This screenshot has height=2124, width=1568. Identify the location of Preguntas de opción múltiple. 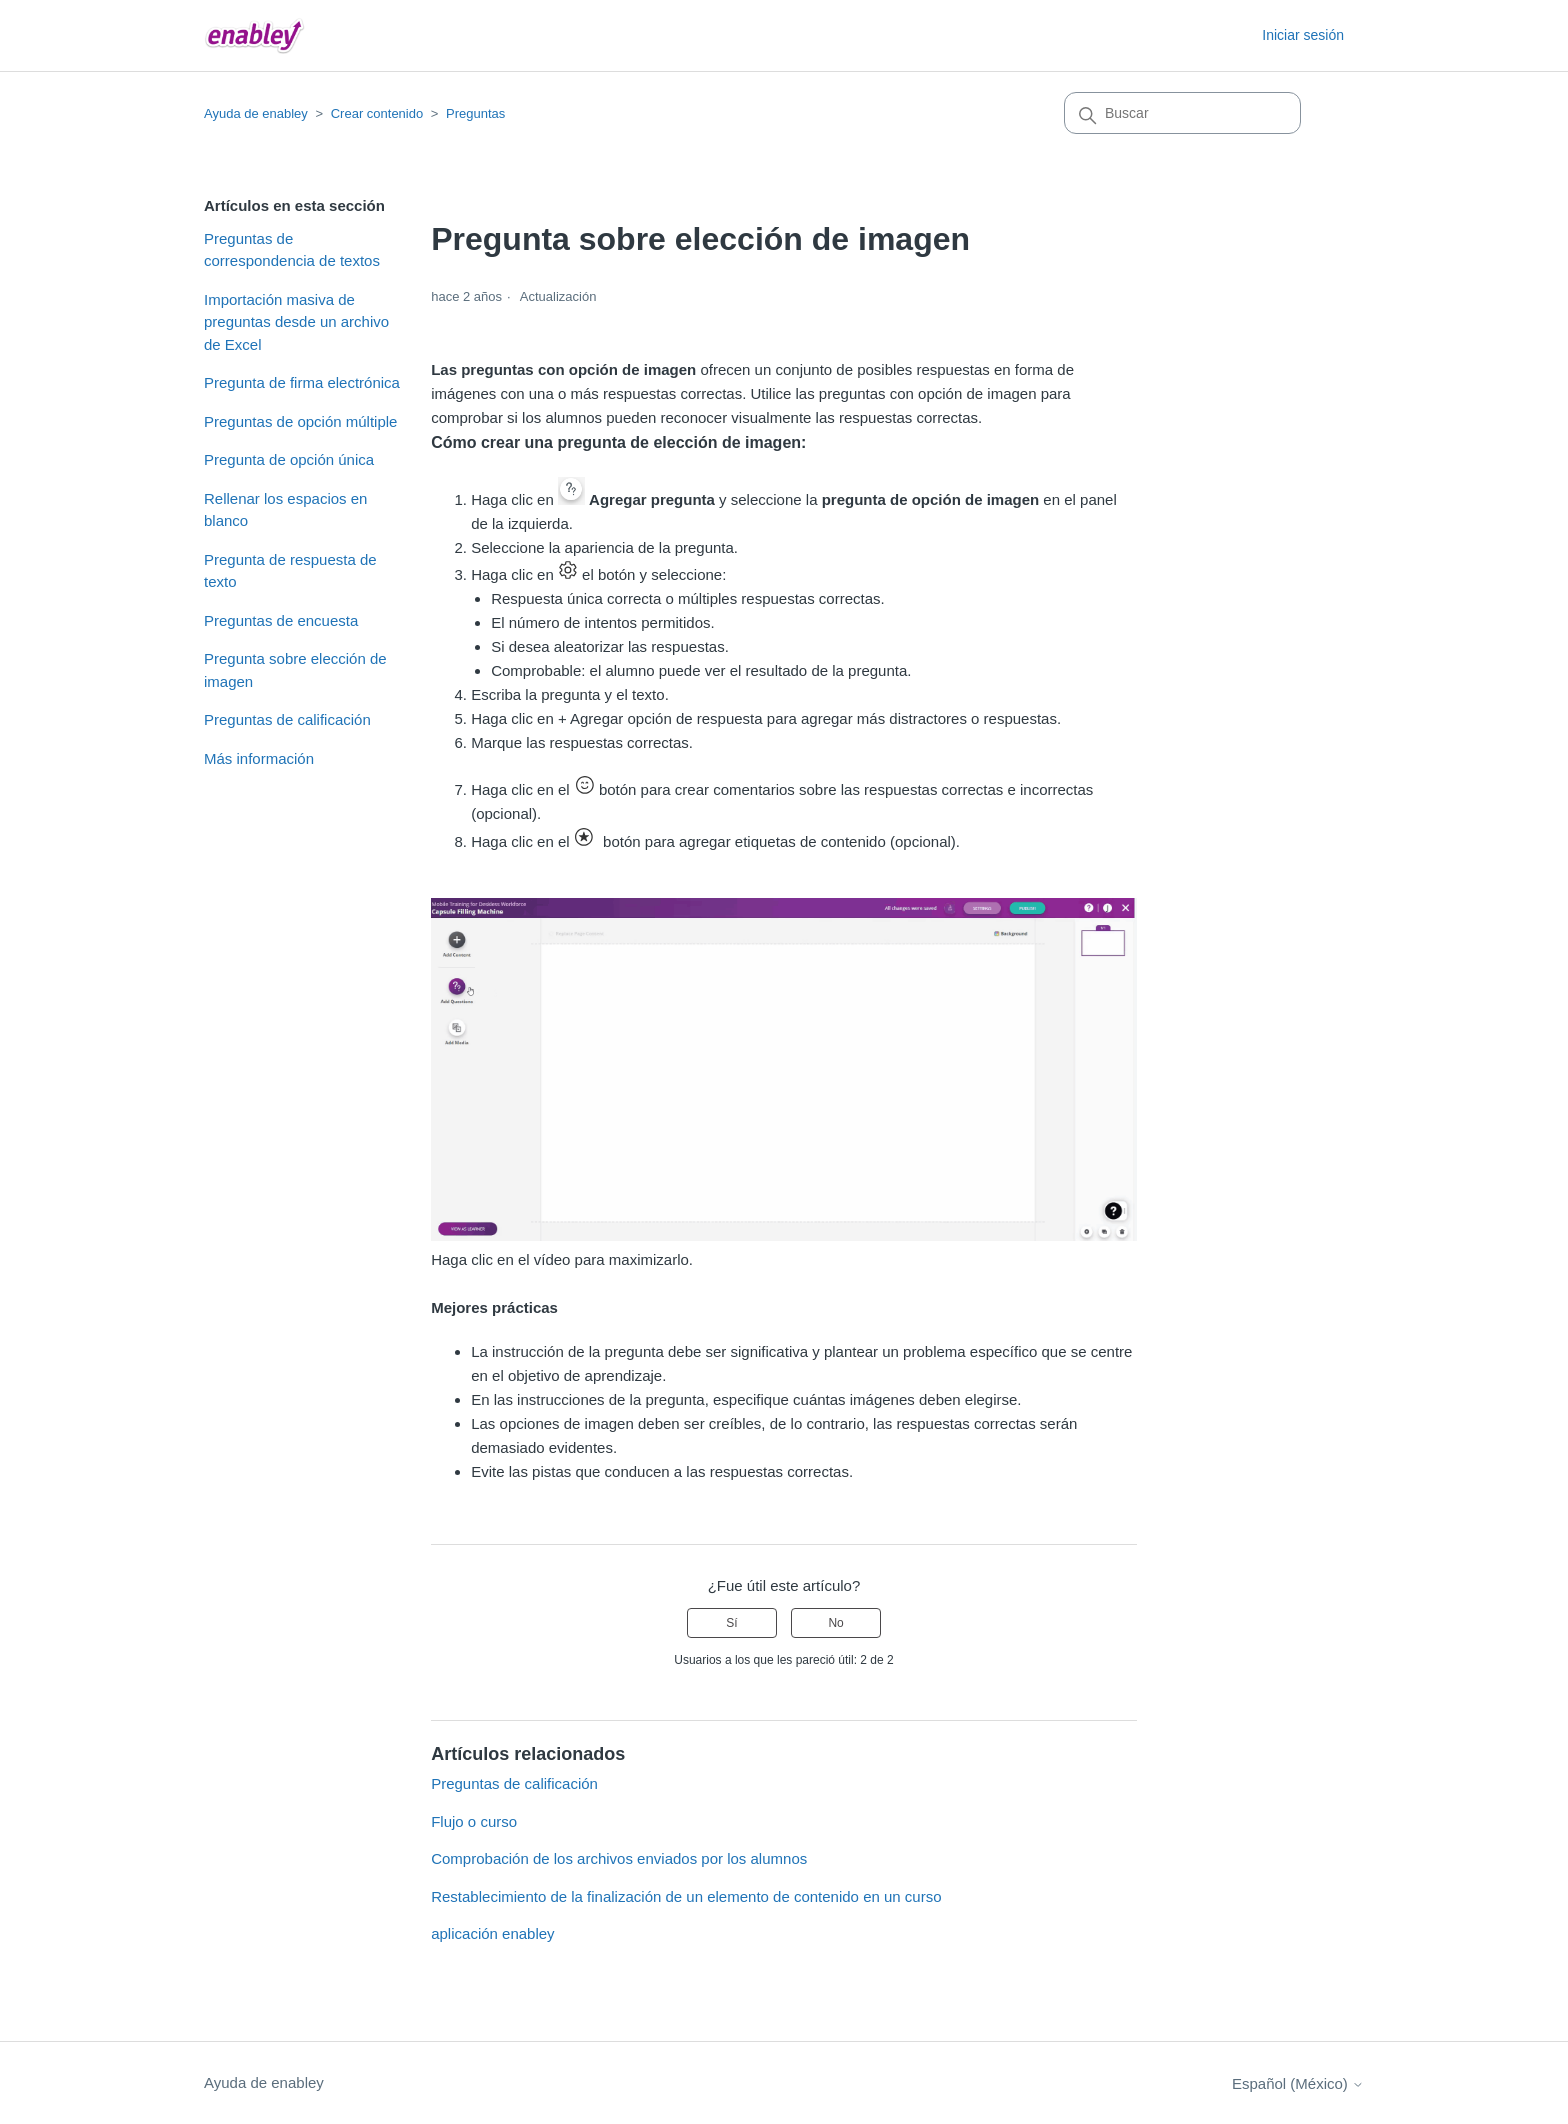
(300, 421).